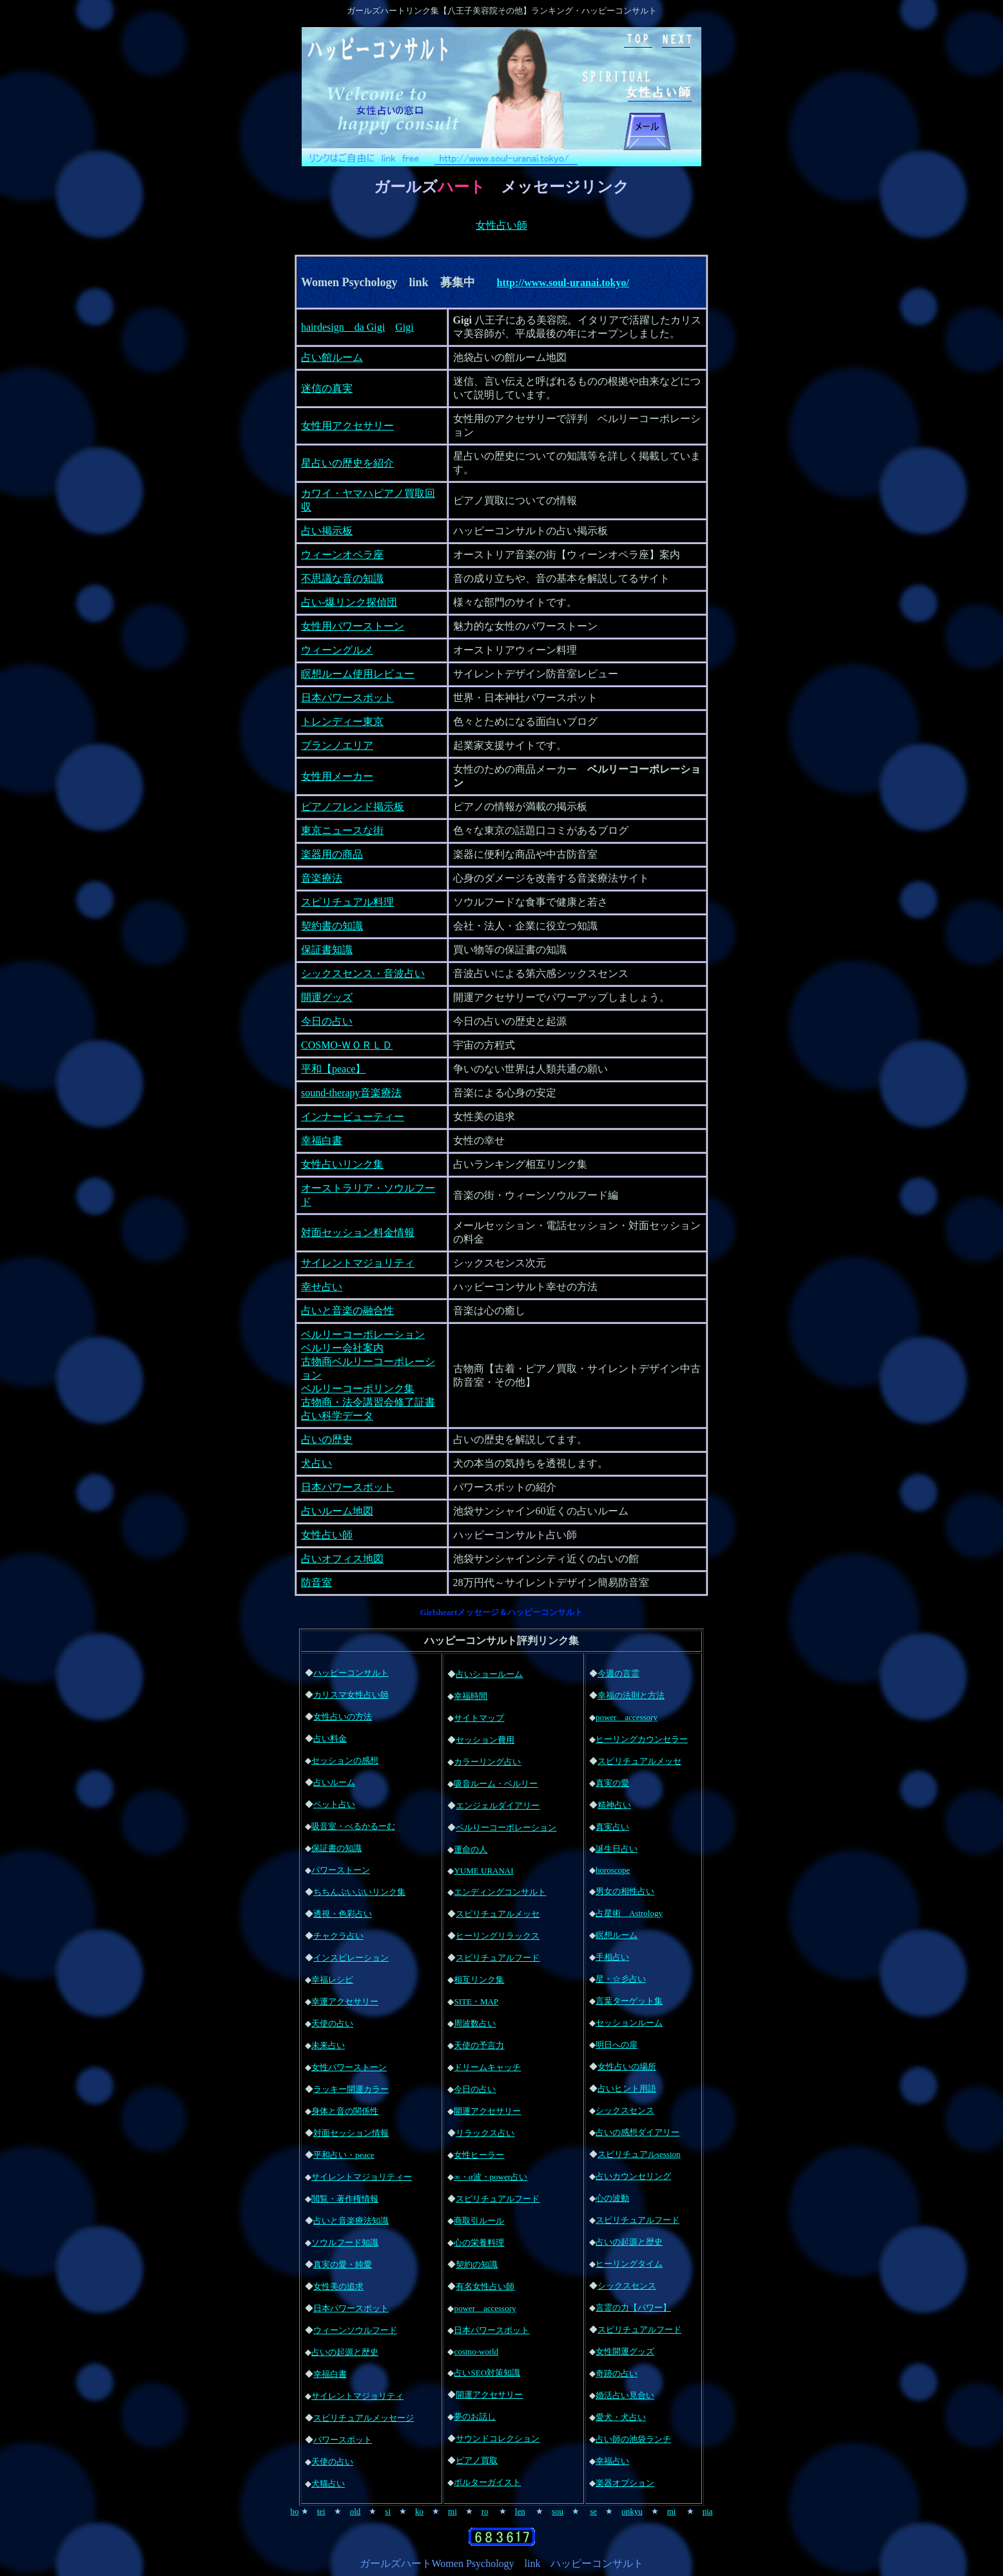  What do you see at coordinates (708, 2511) in the screenshot?
I see `pia` at bounding box center [708, 2511].